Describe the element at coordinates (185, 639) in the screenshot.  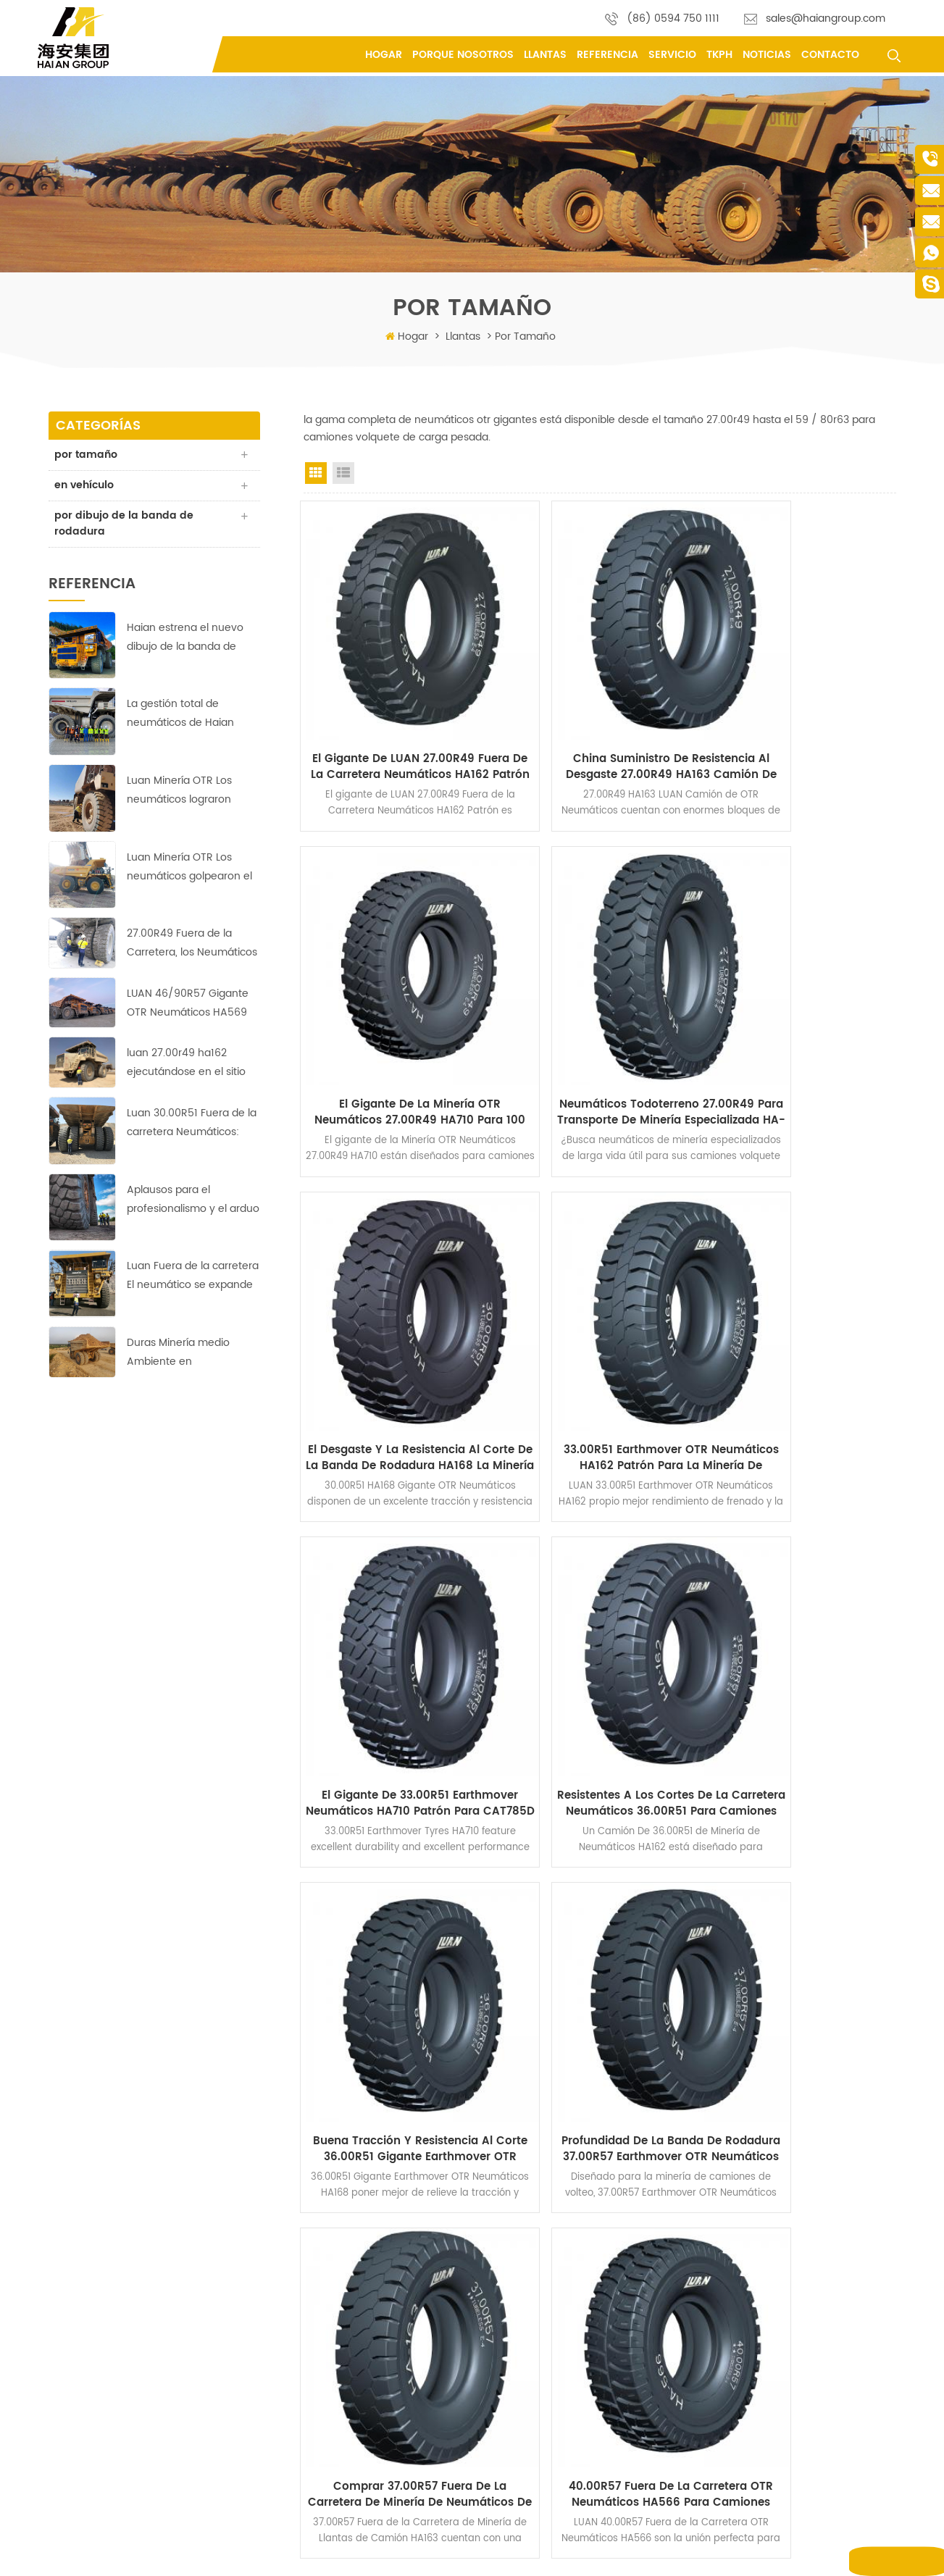
I see `Haian estrena el nuevo dibujo de la banda de rodadura HA-710 de neumáticos 40.00R57 para movimiento de tierras` at that location.